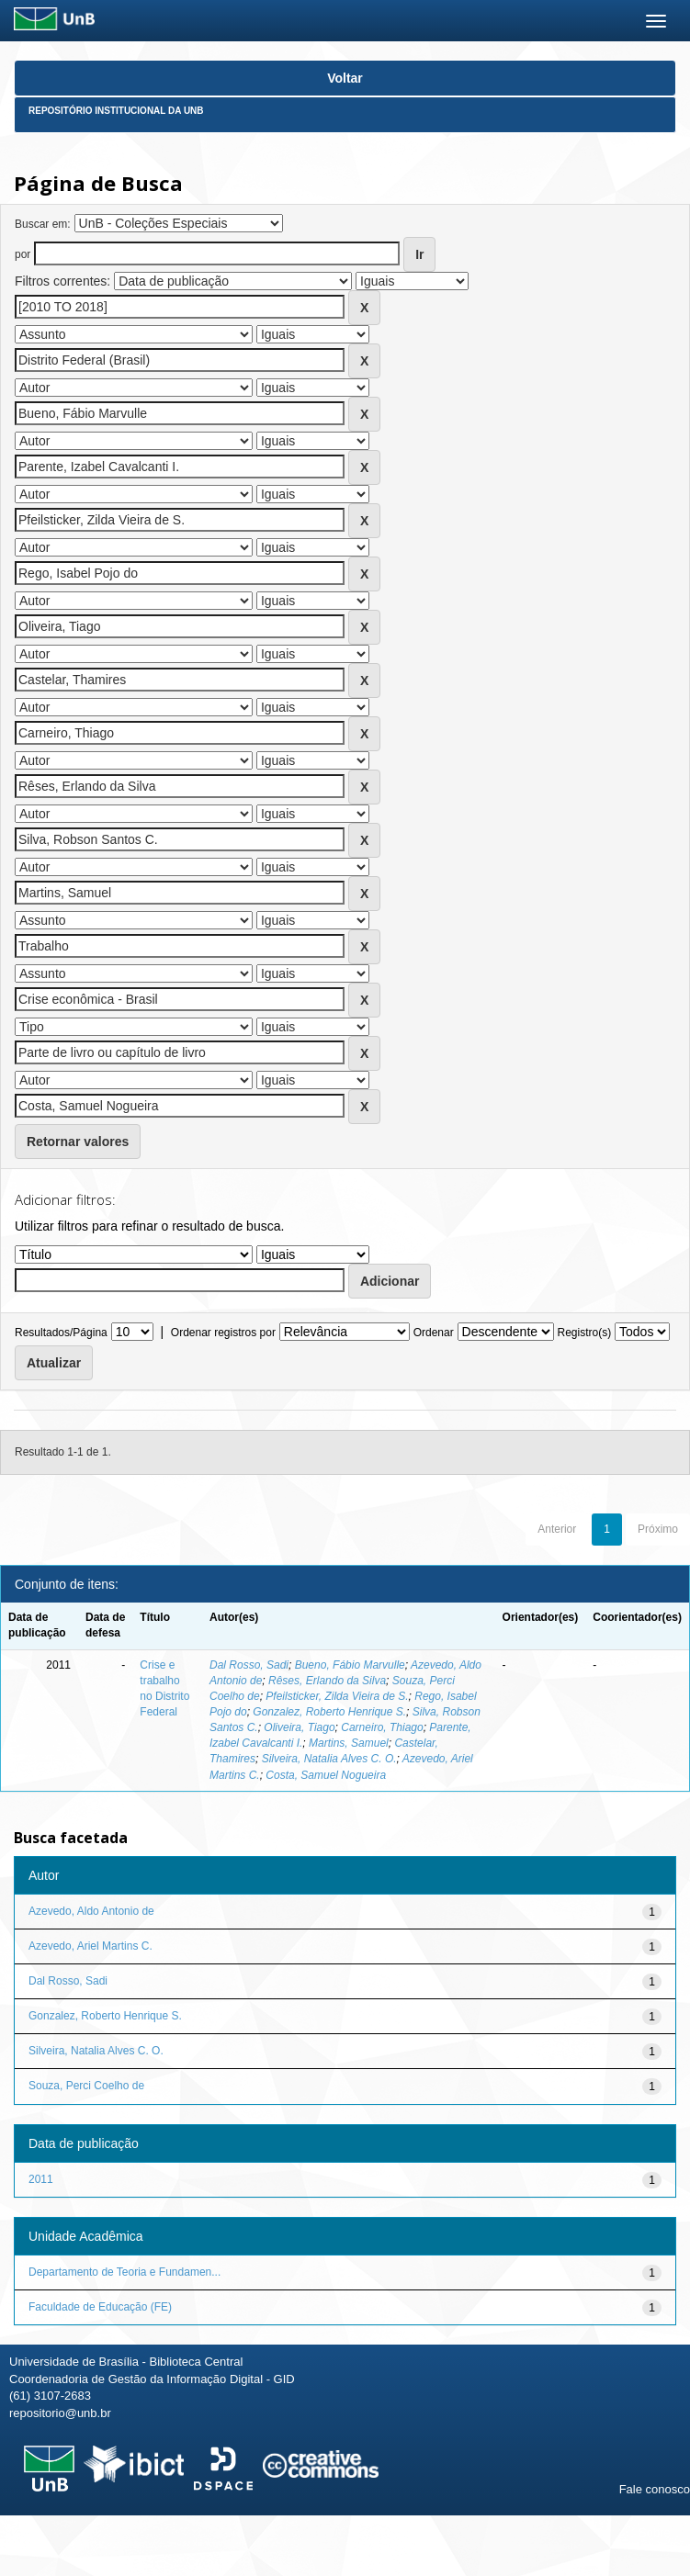  I want to click on Registro(s), so click(584, 1332).